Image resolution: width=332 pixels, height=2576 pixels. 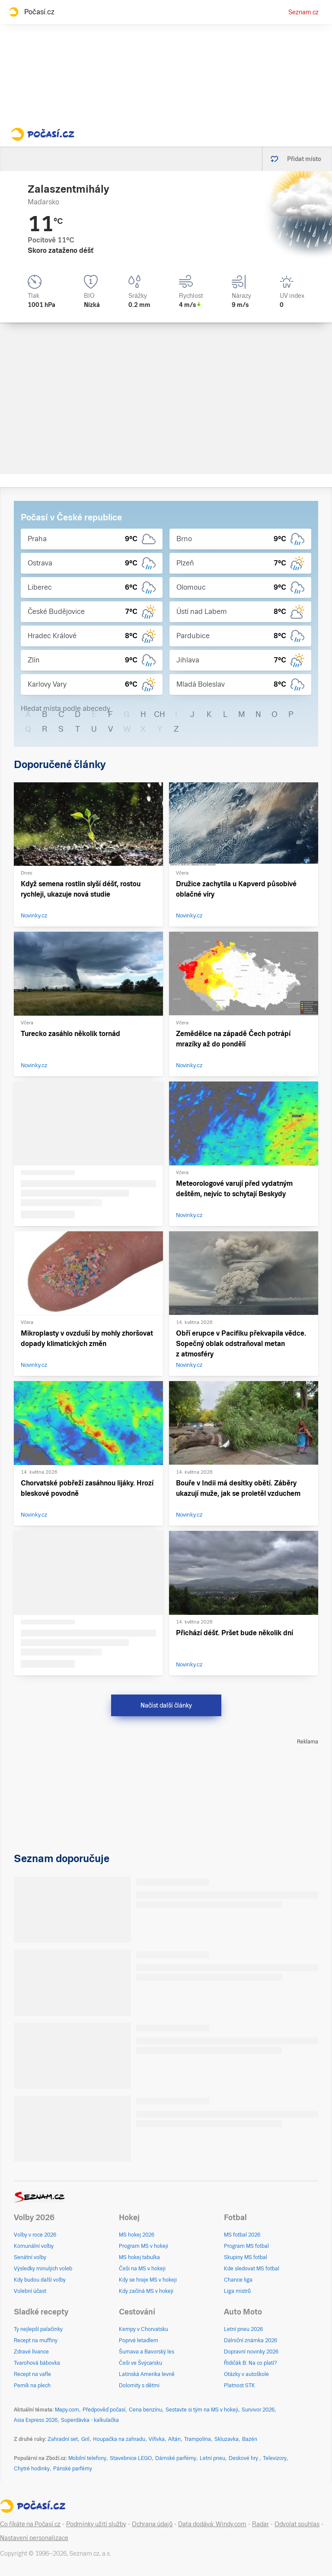 I want to click on Program MS v hokeji, so click(x=143, y=2246).